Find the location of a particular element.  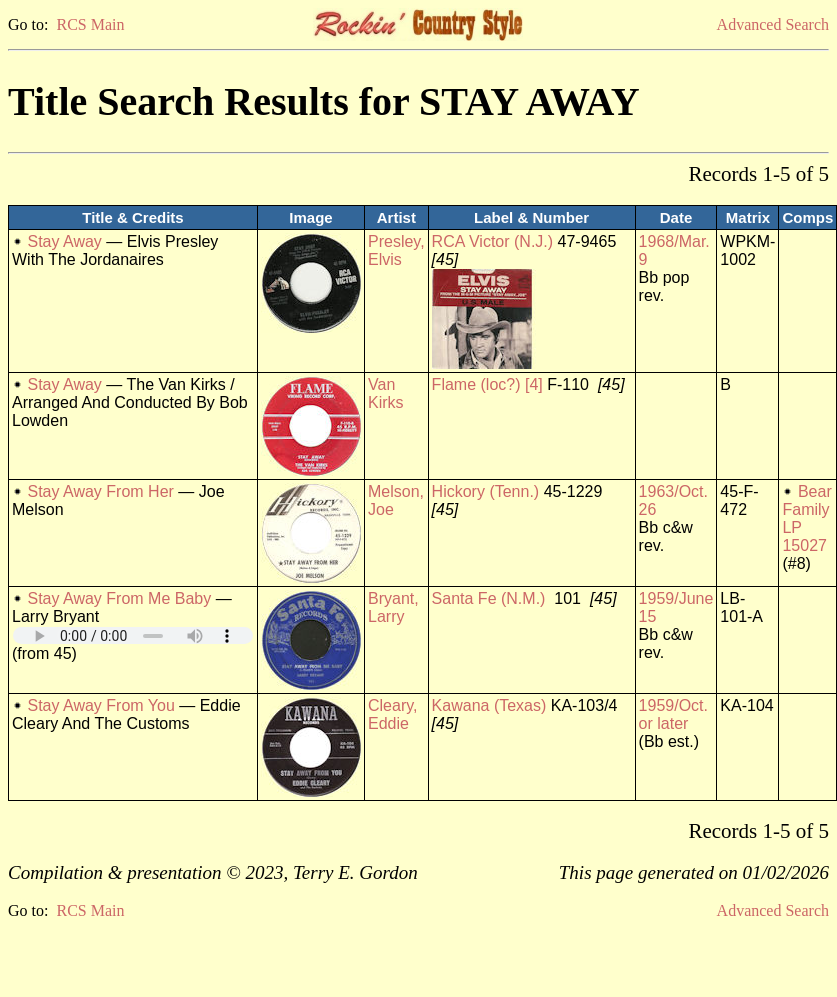

Stay Away From You is located at coordinates (100, 705).